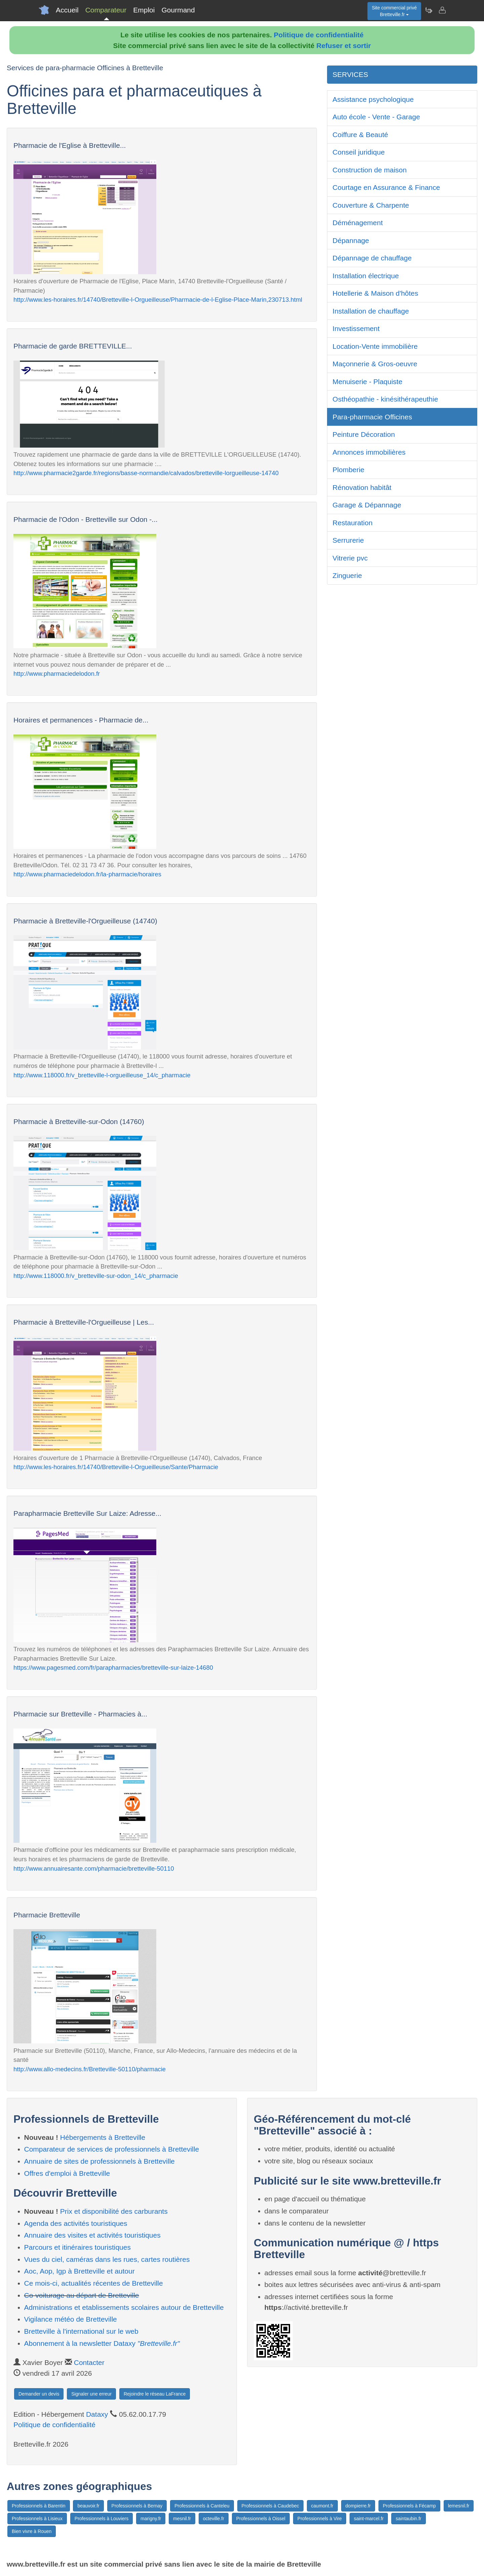  Describe the element at coordinates (102, 1075) in the screenshot. I see `http://www.118000.fr/v_bretteville-l-orgueilleuse_14/c_pharmacie` at that location.